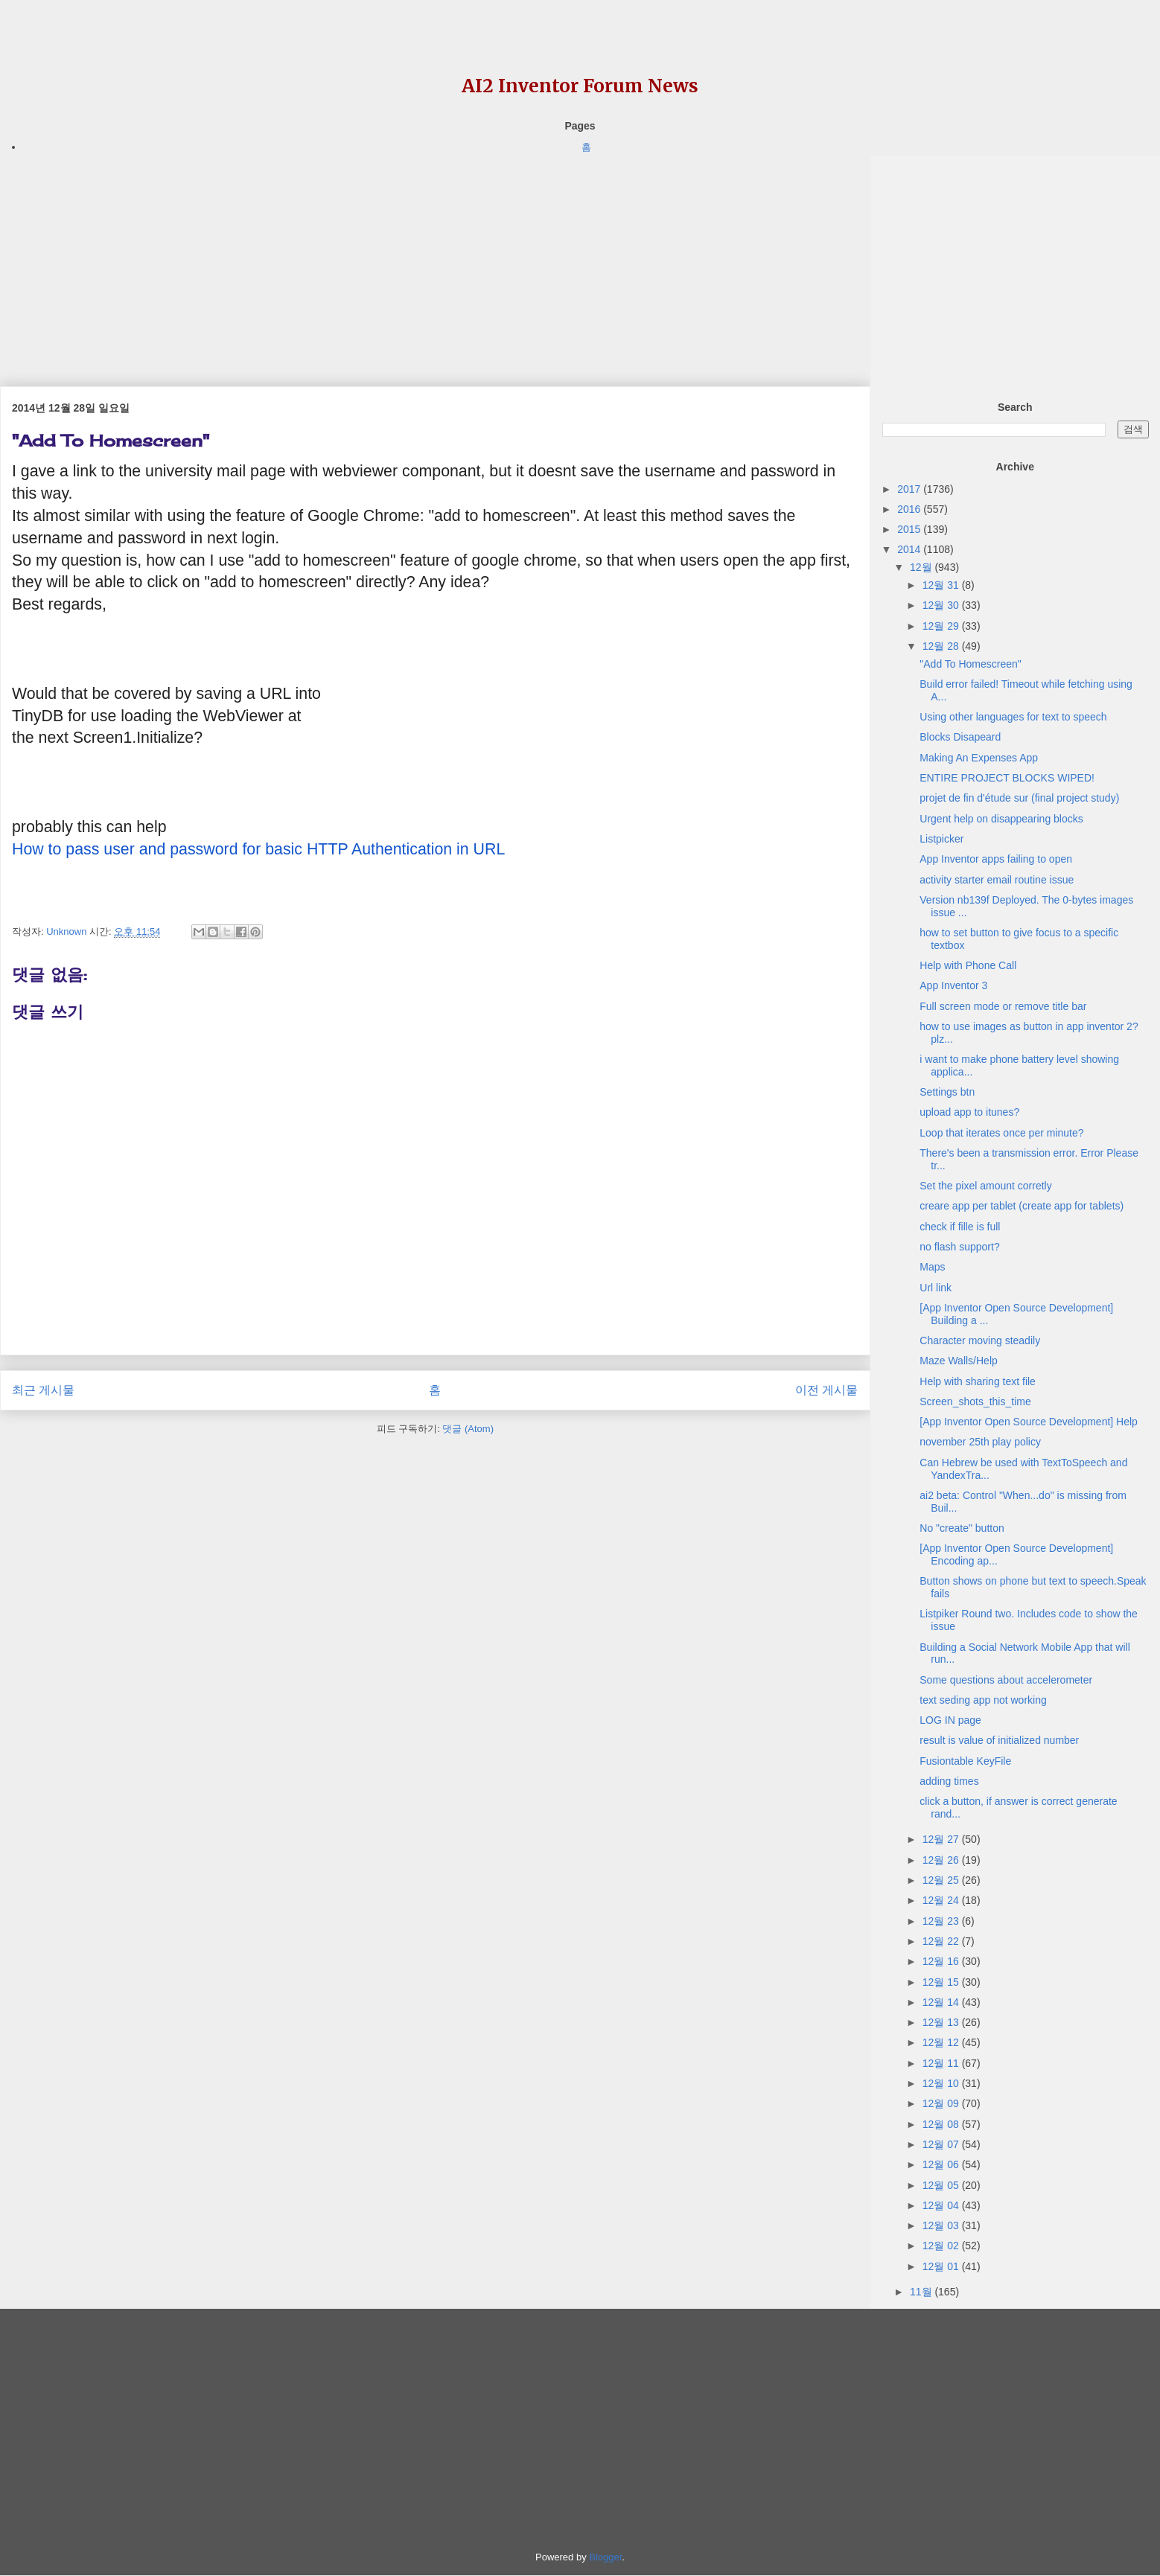 The height and width of the screenshot is (2576, 1160). Describe the element at coordinates (43, 1390) in the screenshot. I see `최근 게시물` at that location.